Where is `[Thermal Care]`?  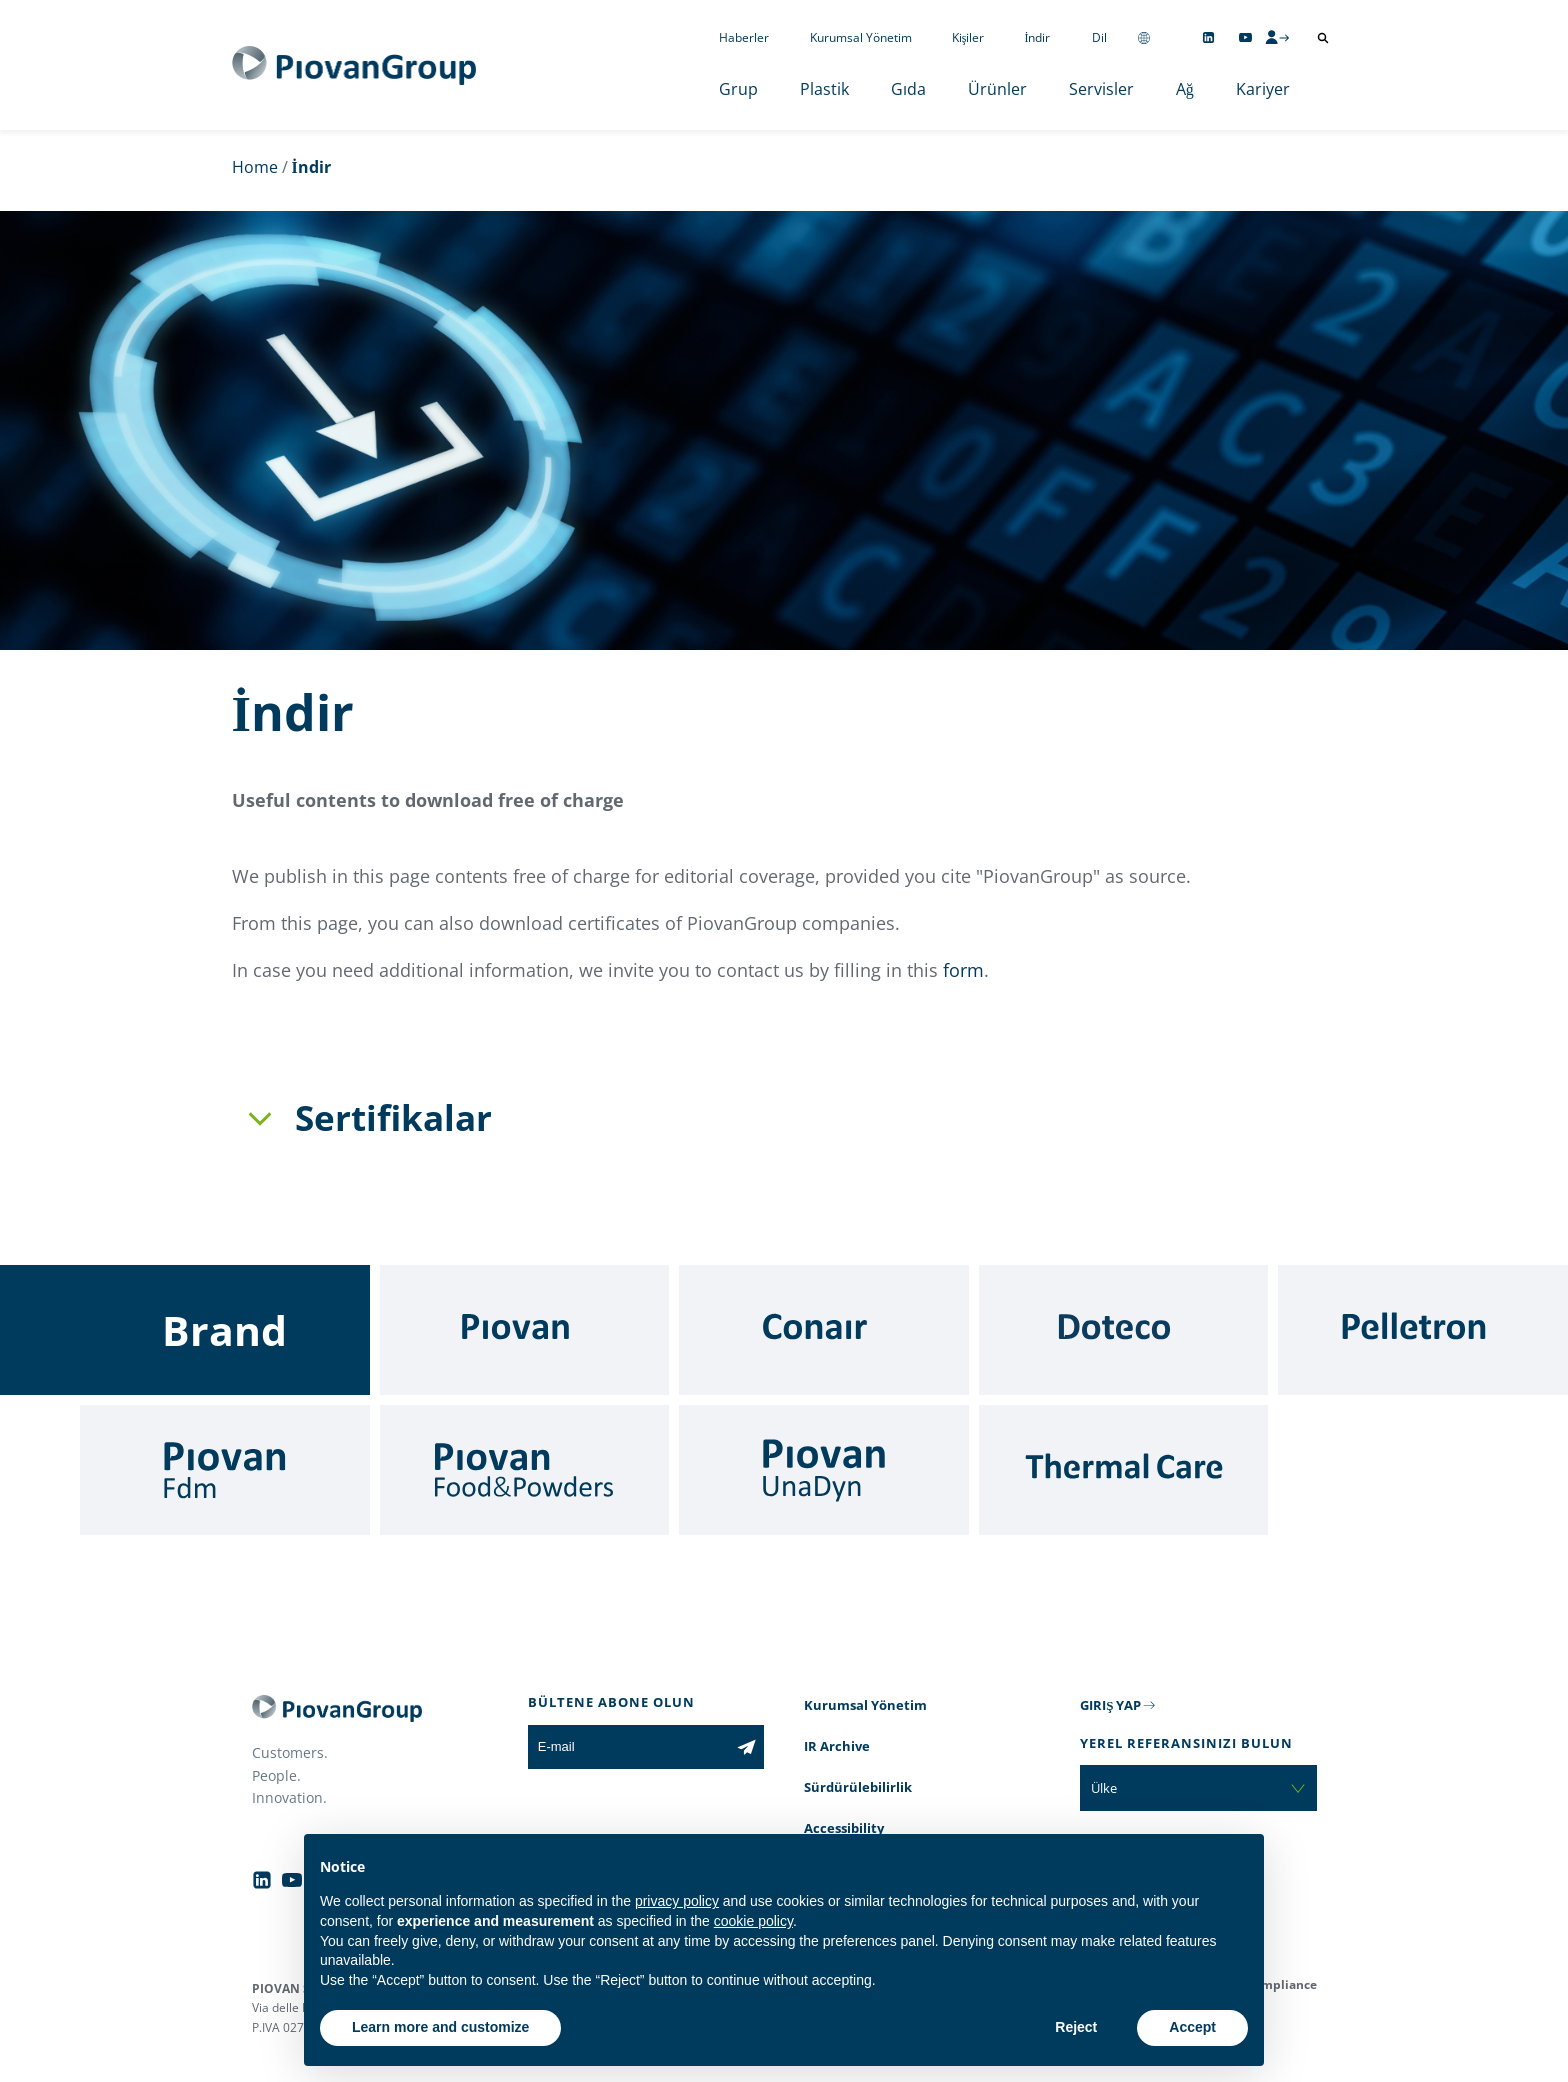
[Thermal Care] is located at coordinates (1124, 1470).